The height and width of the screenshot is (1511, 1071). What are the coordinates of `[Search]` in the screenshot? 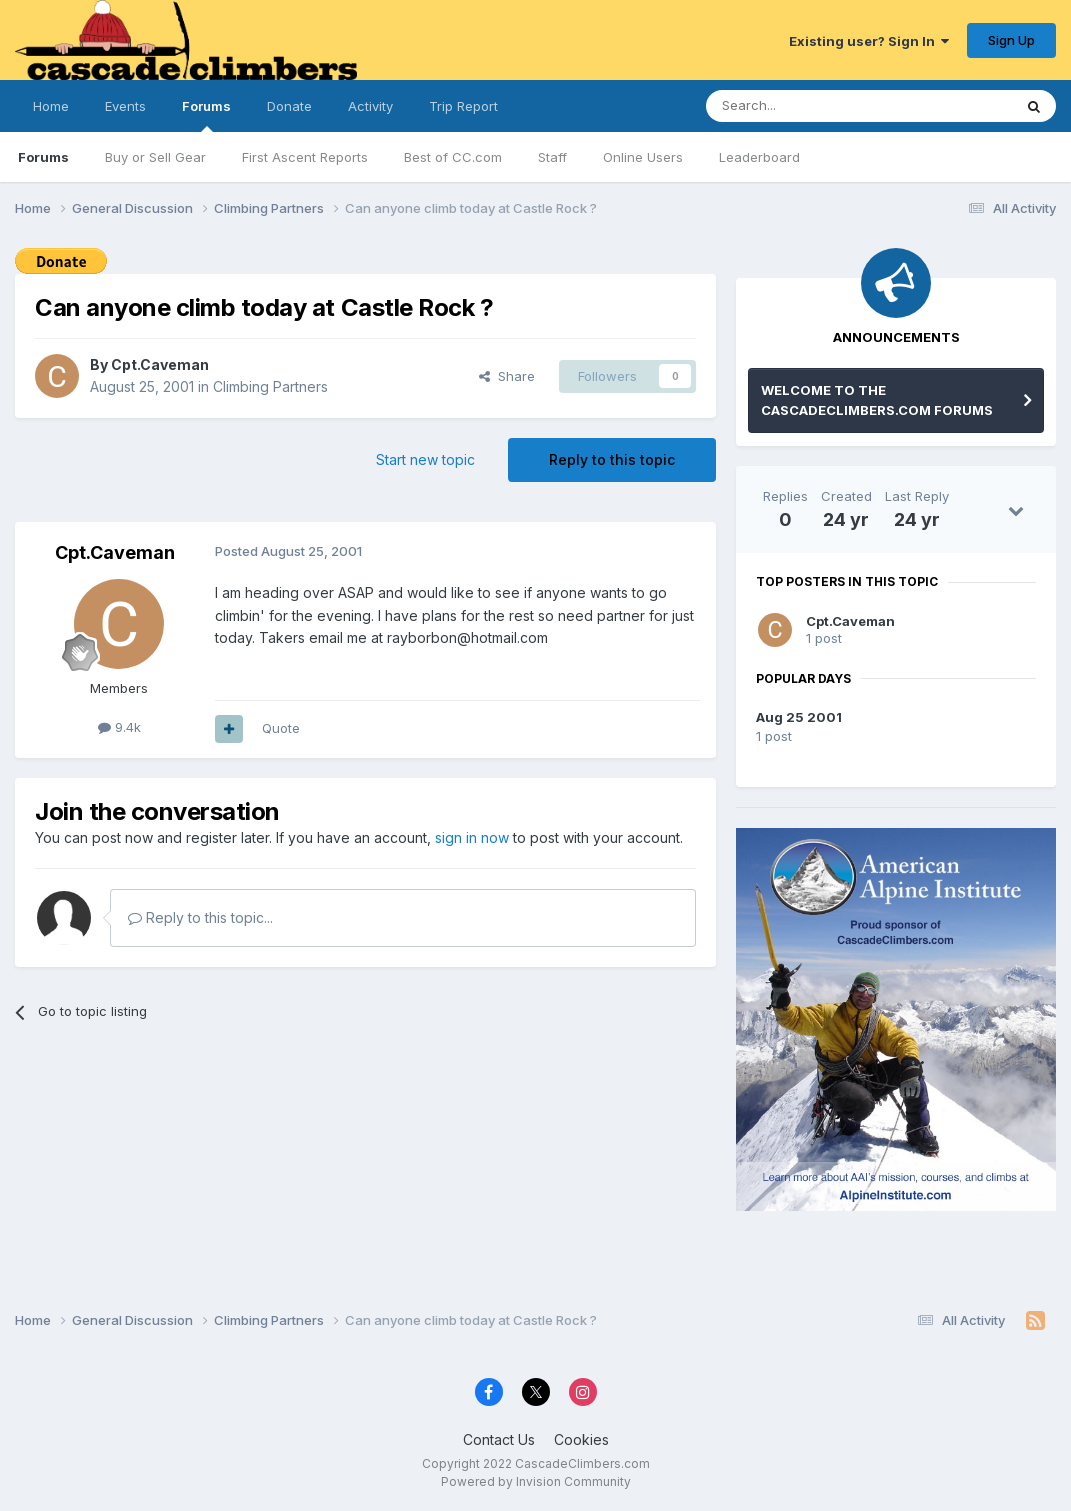 It's located at (808, 106).